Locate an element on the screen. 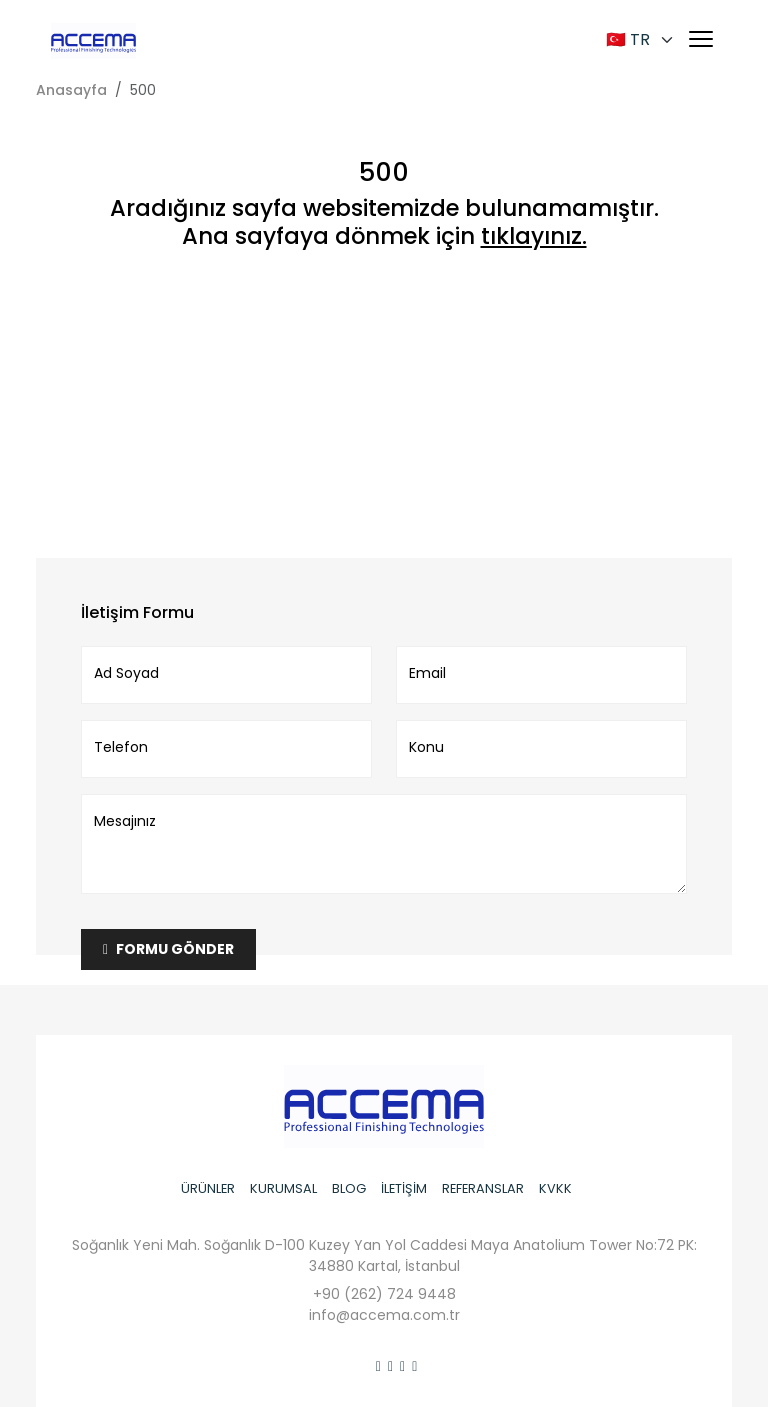 This screenshot has width=768, height=1407. Anasayfa is located at coordinates (71, 90).